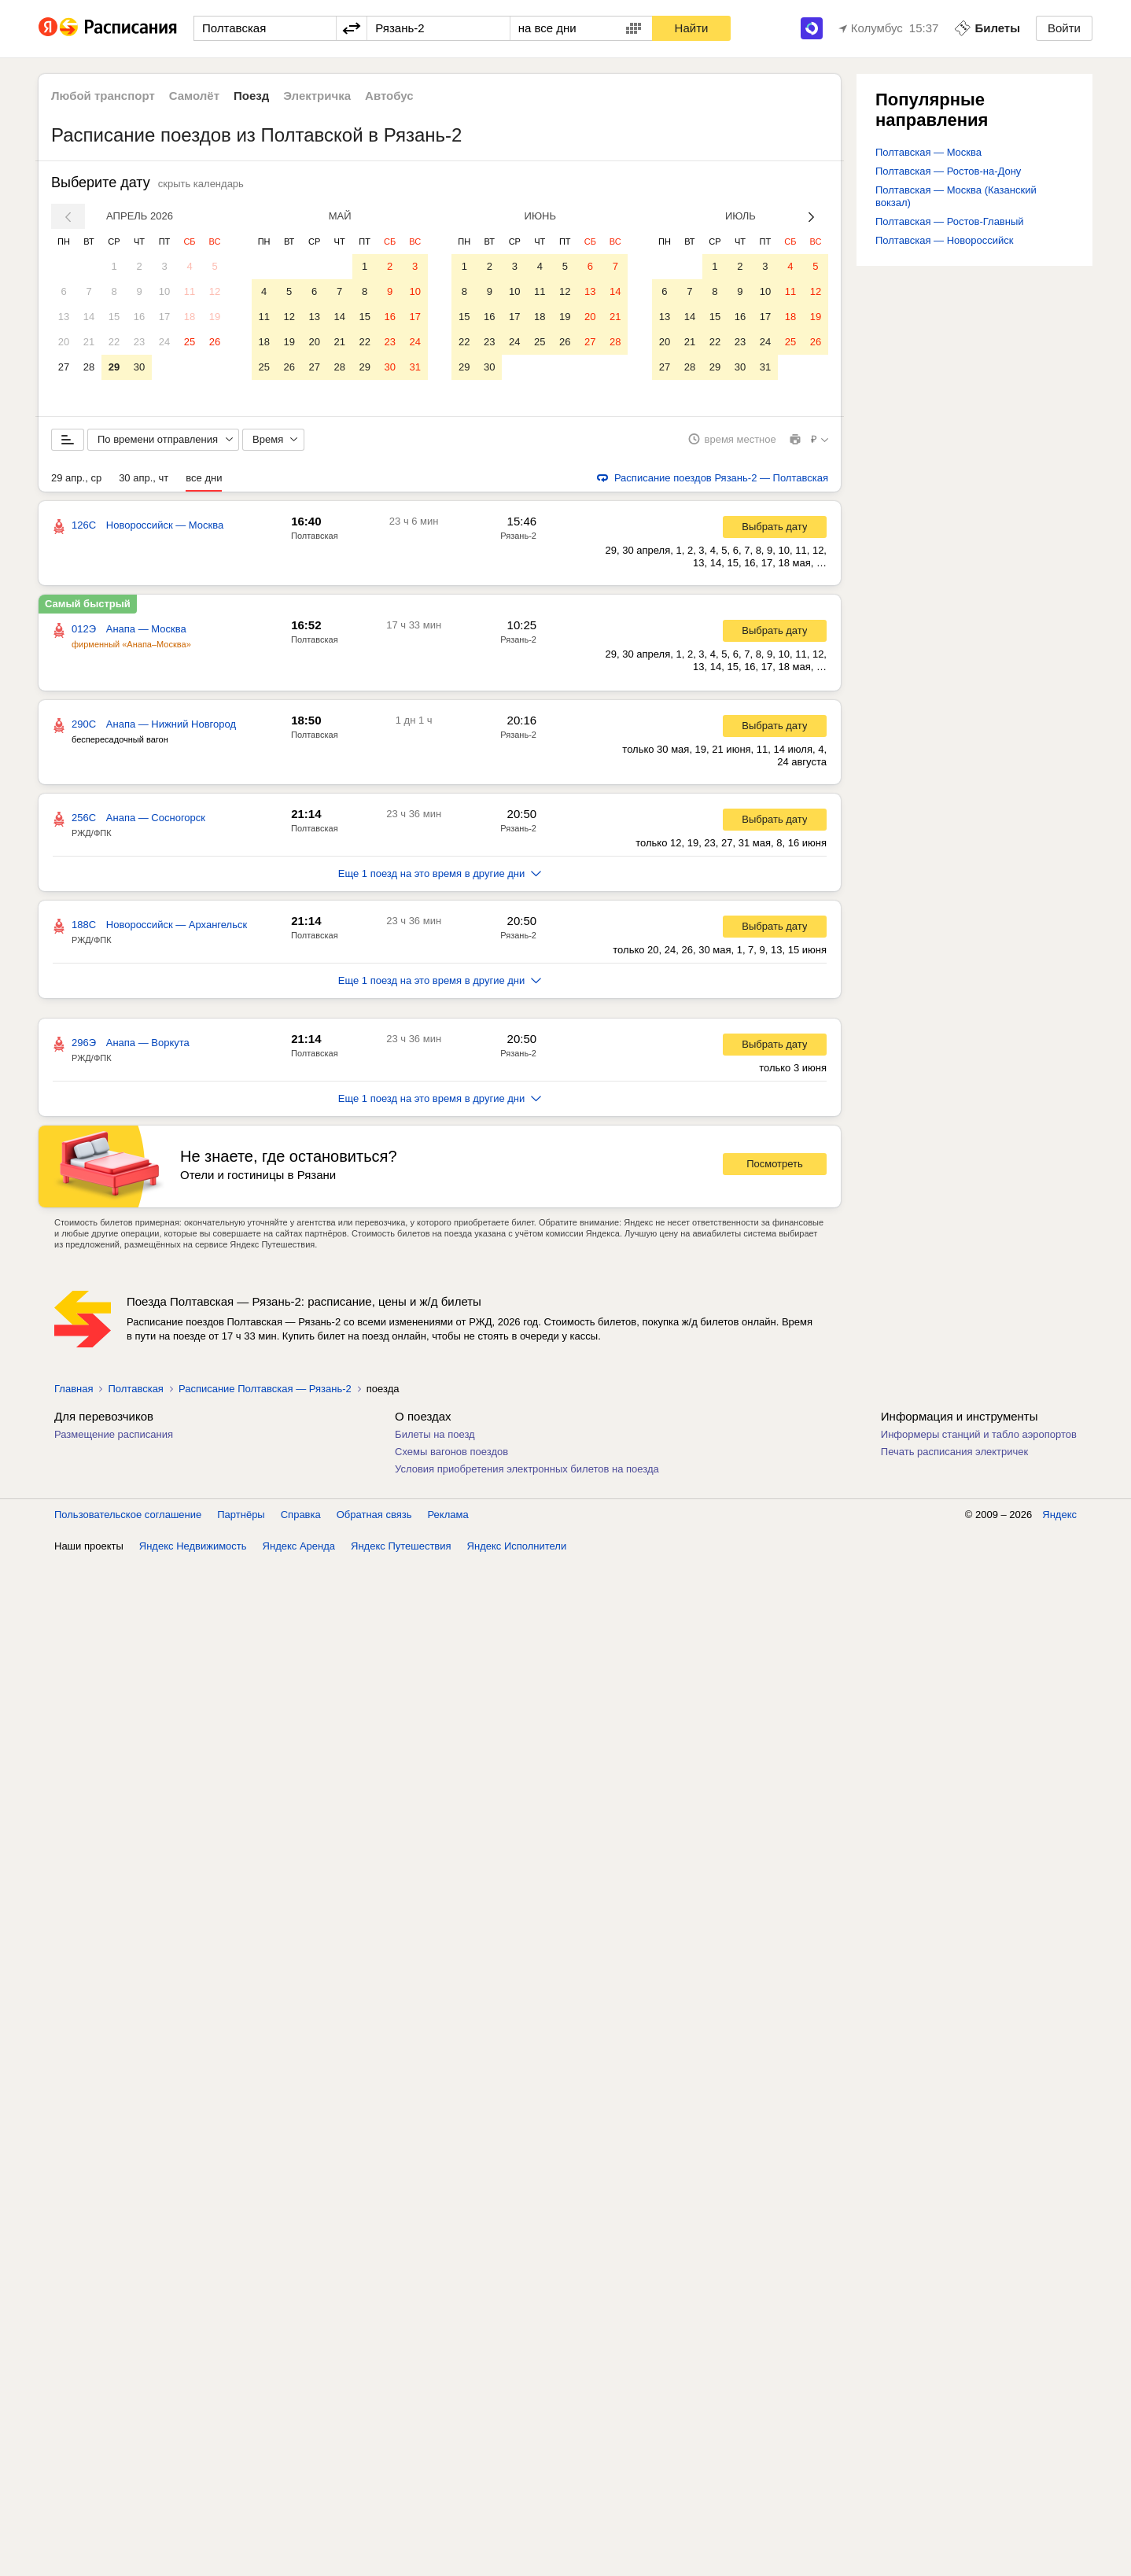 The width and height of the screenshot is (1131, 2576). What do you see at coordinates (265, 1389) in the screenshot?
I see `Расписание Полтавская — Рязань-2` at bounding box center [265, 1389].